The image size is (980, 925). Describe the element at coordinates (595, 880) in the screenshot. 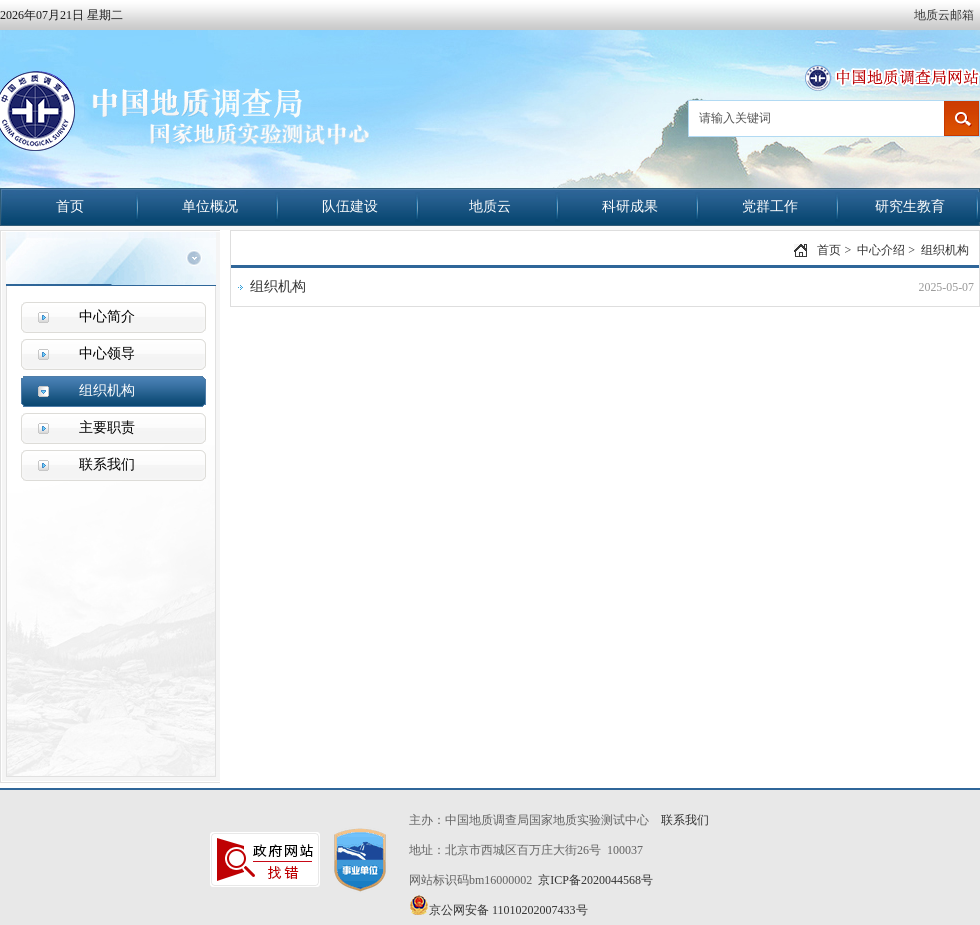

I see `京ICP备2020044568号` at that location.